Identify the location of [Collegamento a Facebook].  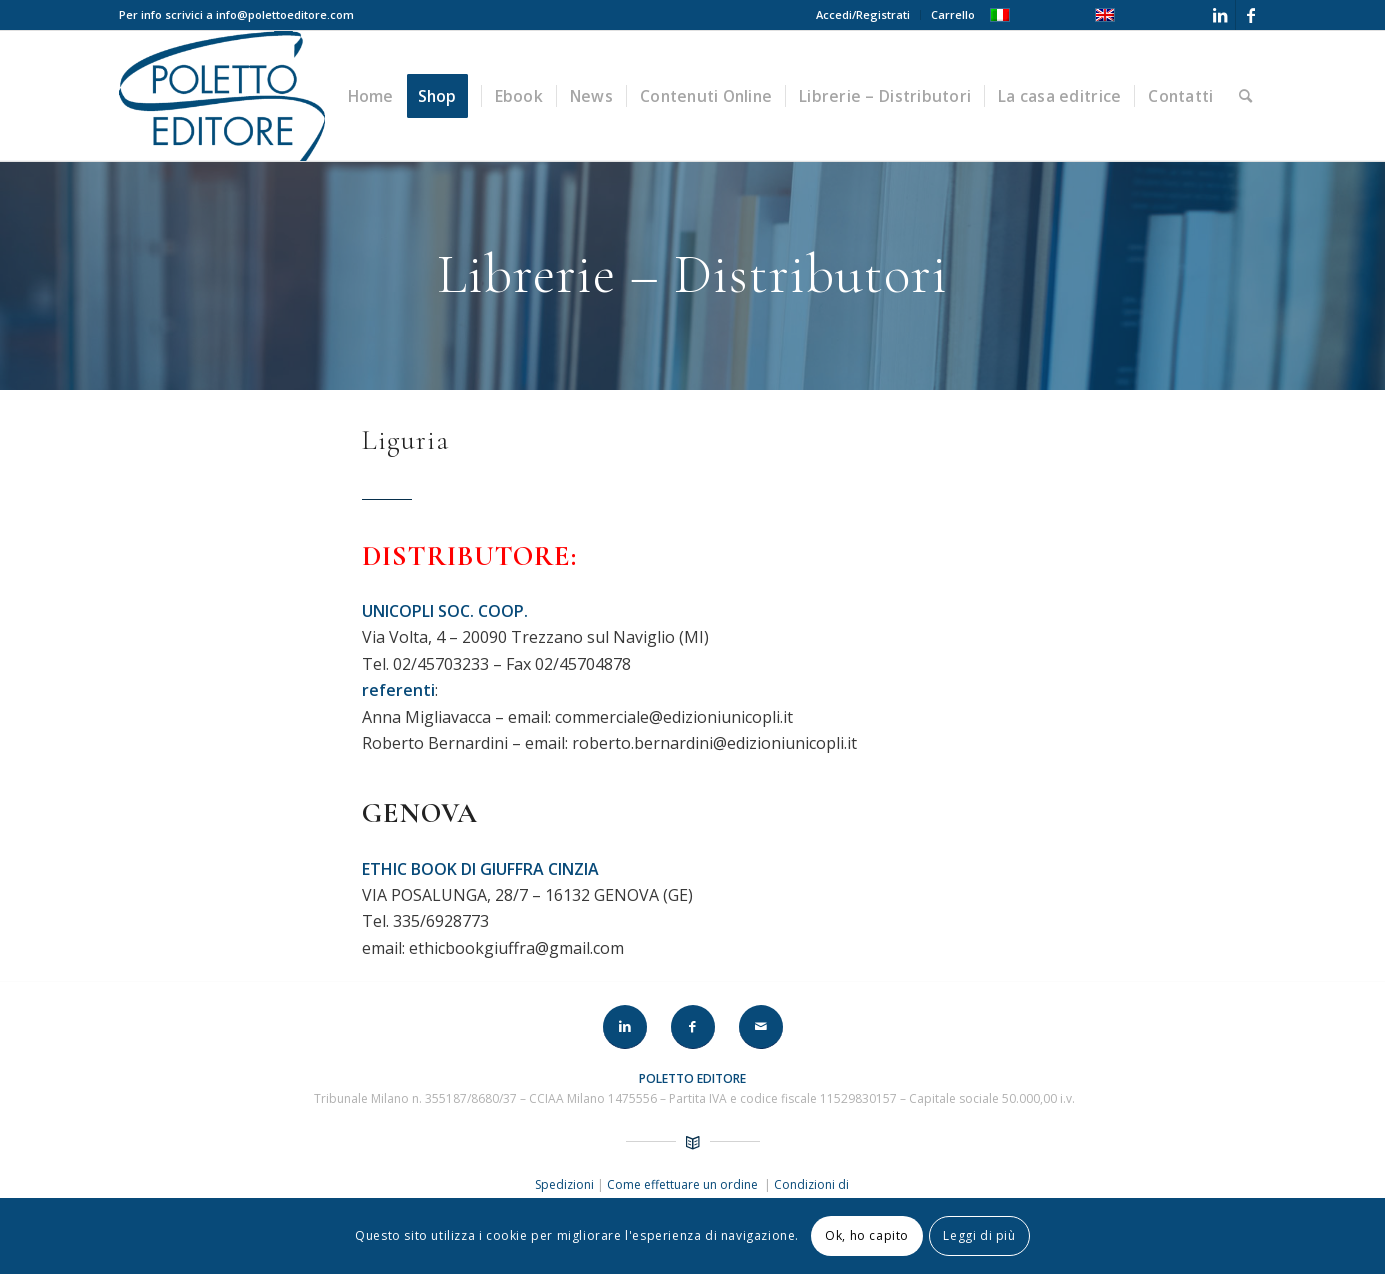
(1251, 15).